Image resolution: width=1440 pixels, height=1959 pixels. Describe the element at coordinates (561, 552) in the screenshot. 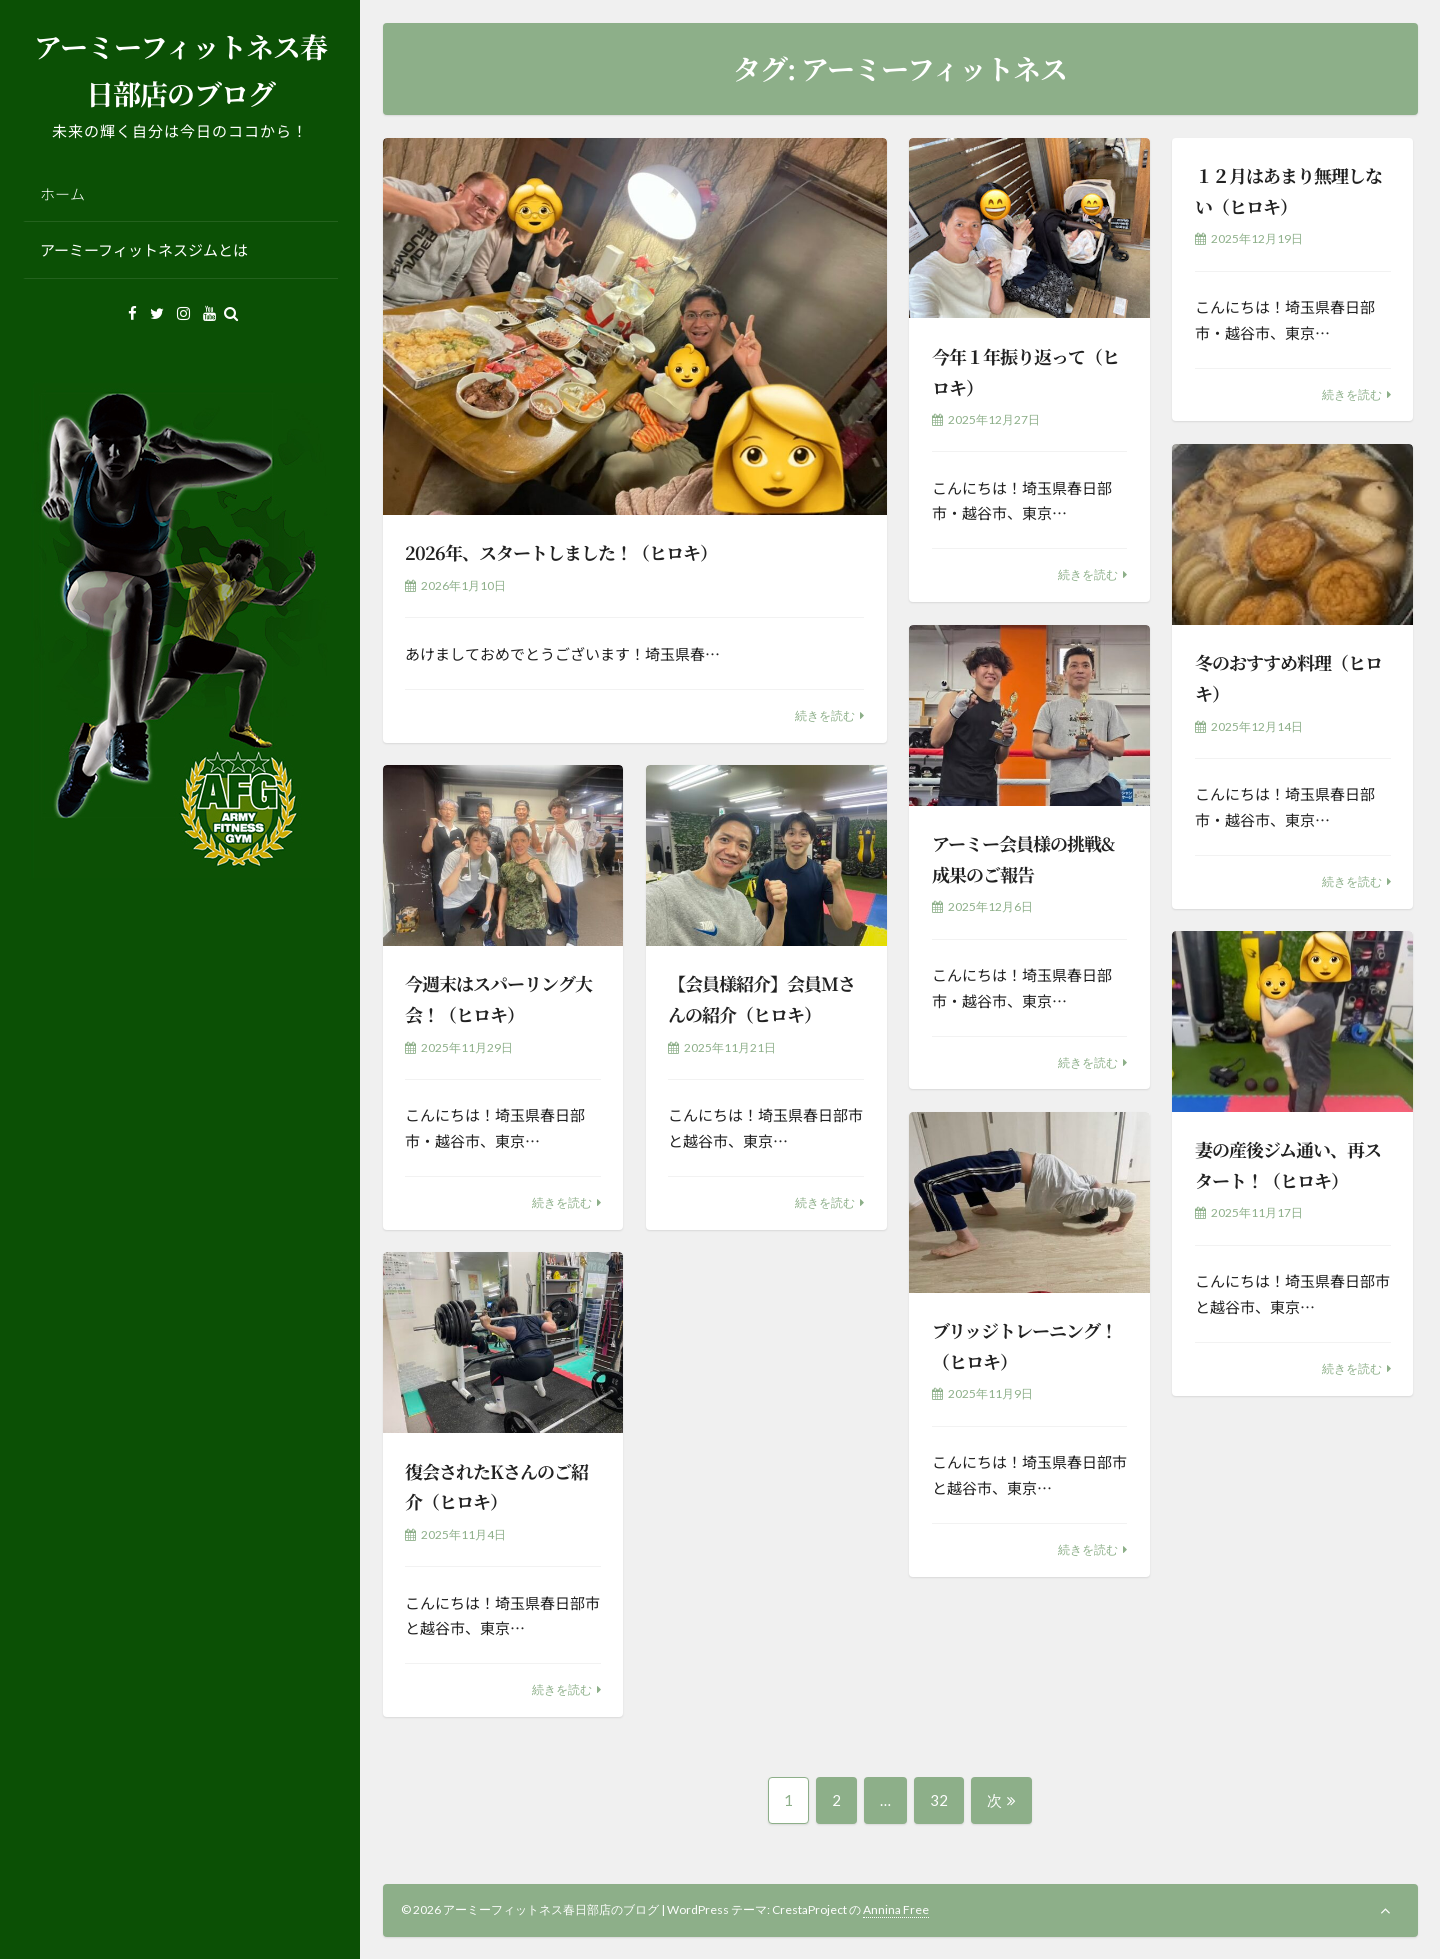

I see `2026年、スタートしました！（ヒロキ）` at that location.